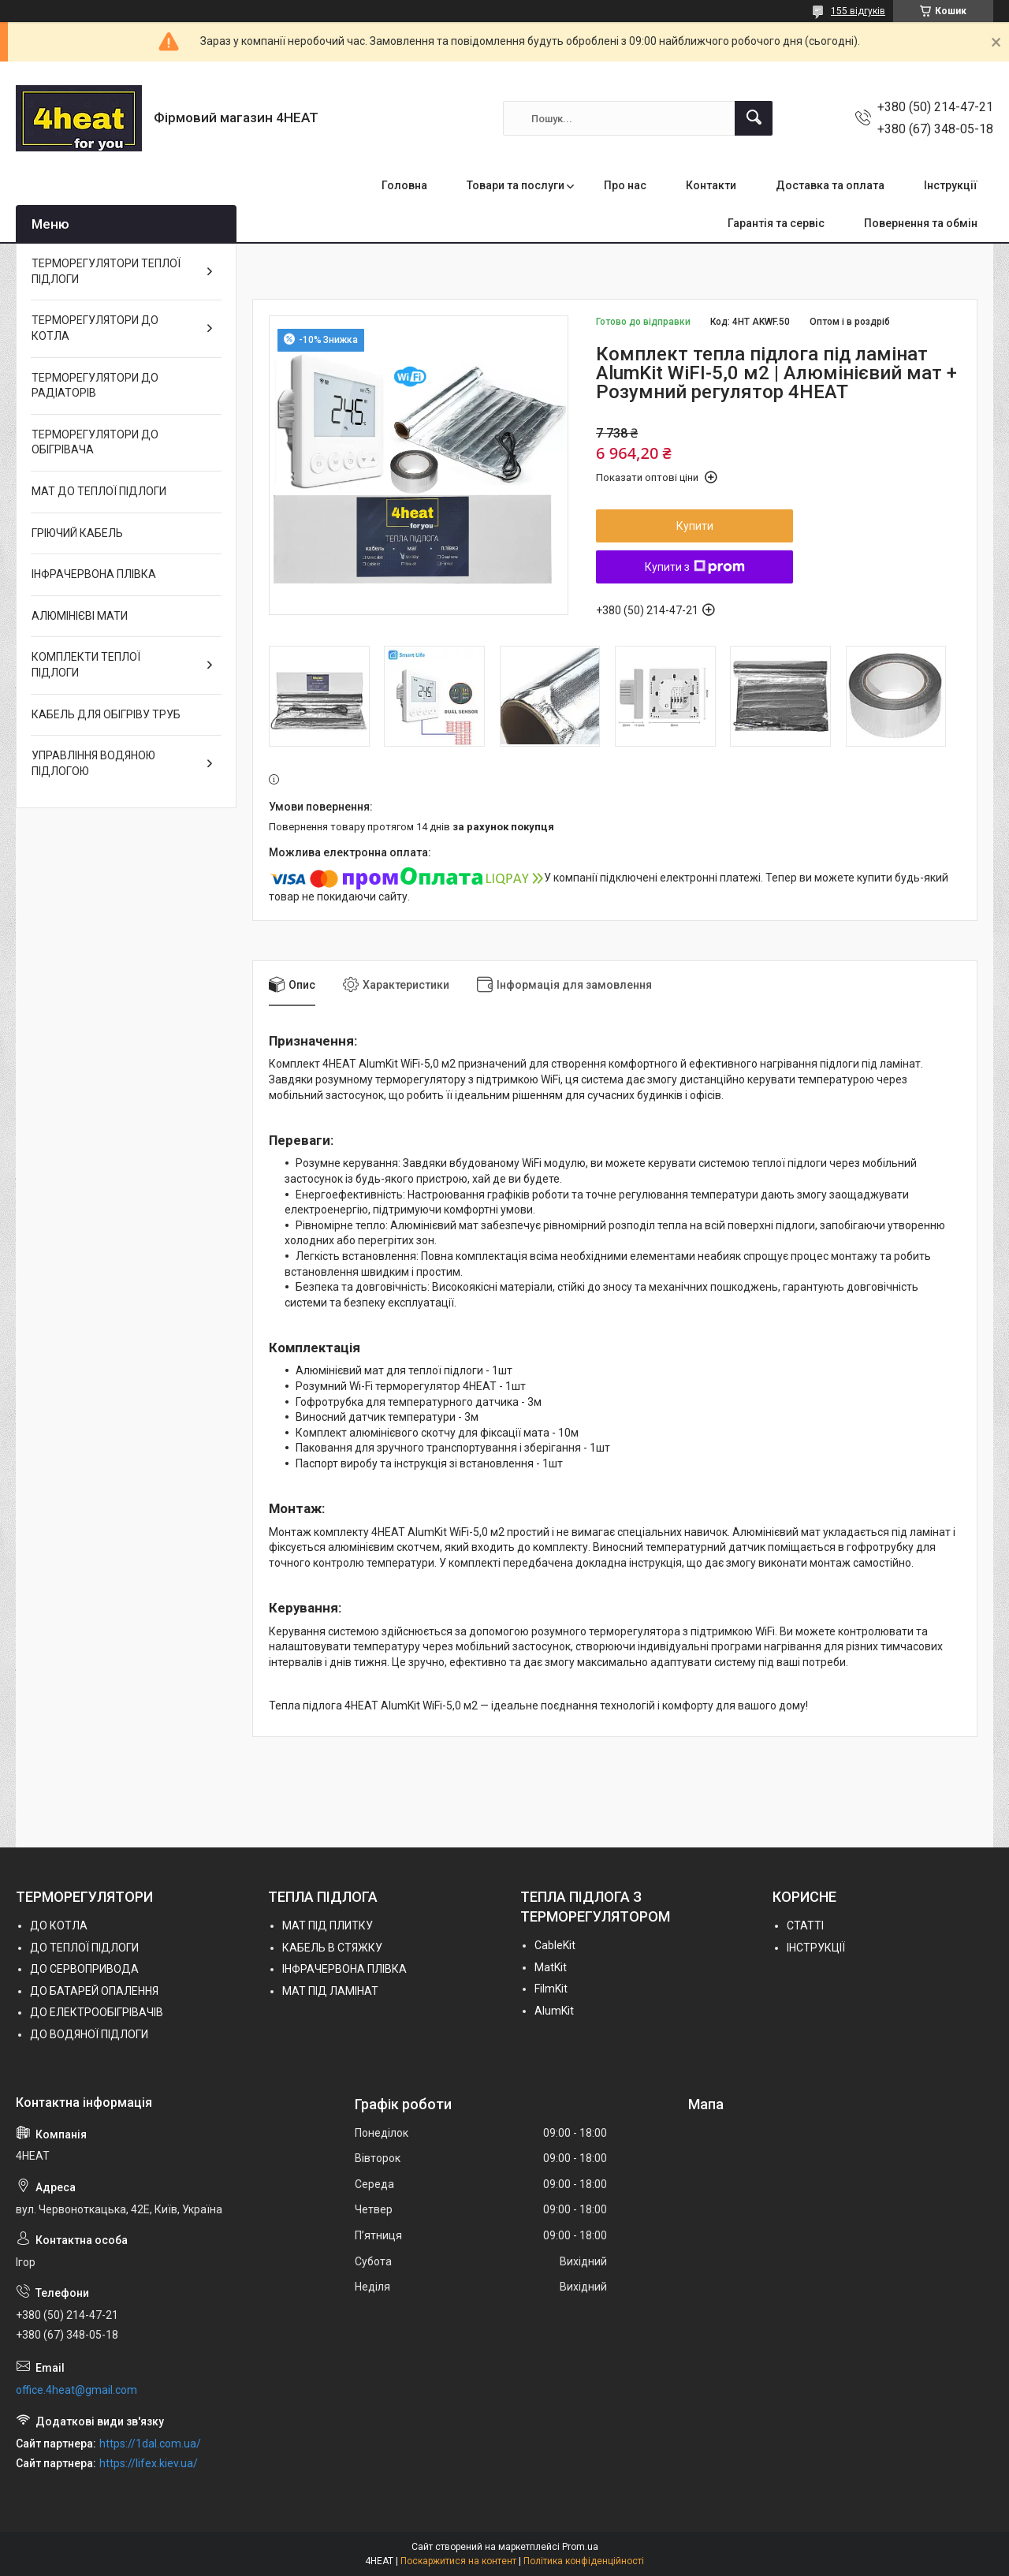  What do you see at coordinates (95, 328) in the screenshot?
I see `ТЕРМОРЕГУЛЯТОРИ ДО КОТЛА` at bounding box center [95, 328].